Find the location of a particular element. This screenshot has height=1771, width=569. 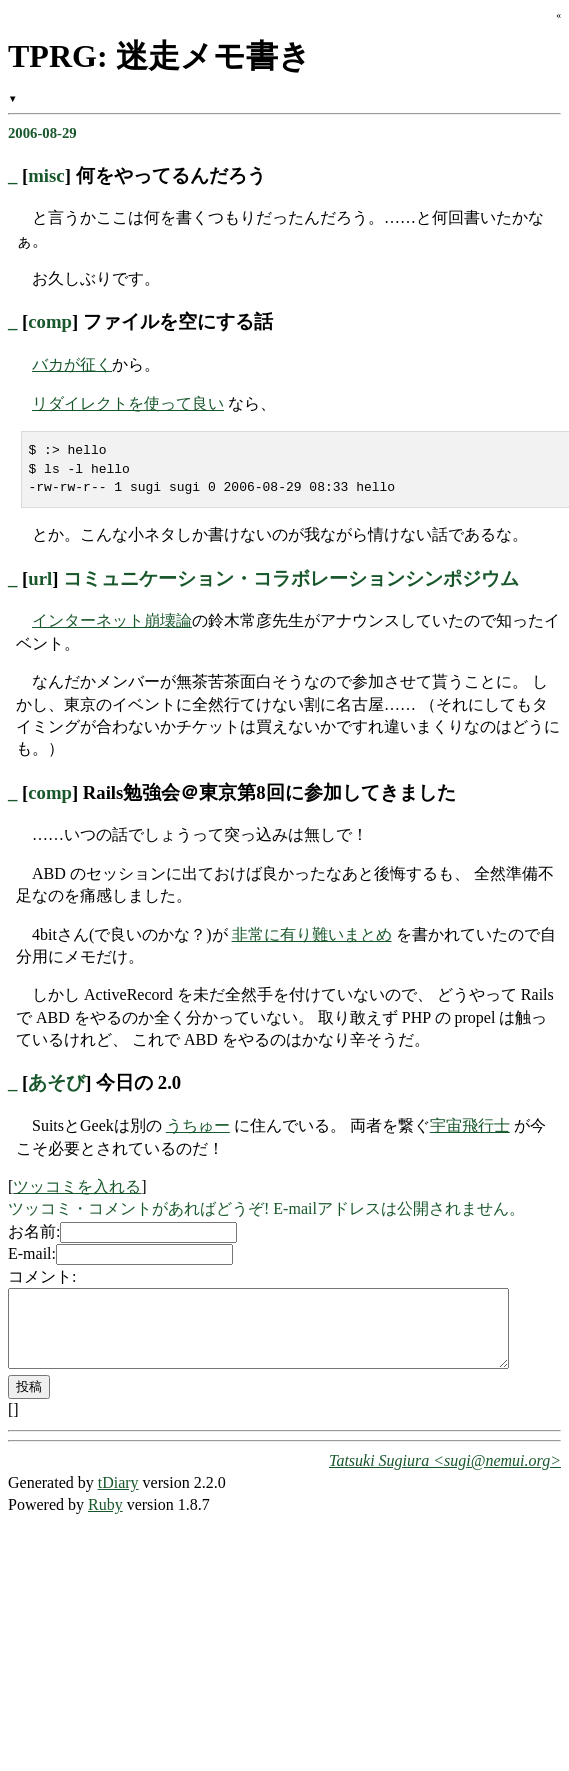

misc is located at coordinates (46, 175).